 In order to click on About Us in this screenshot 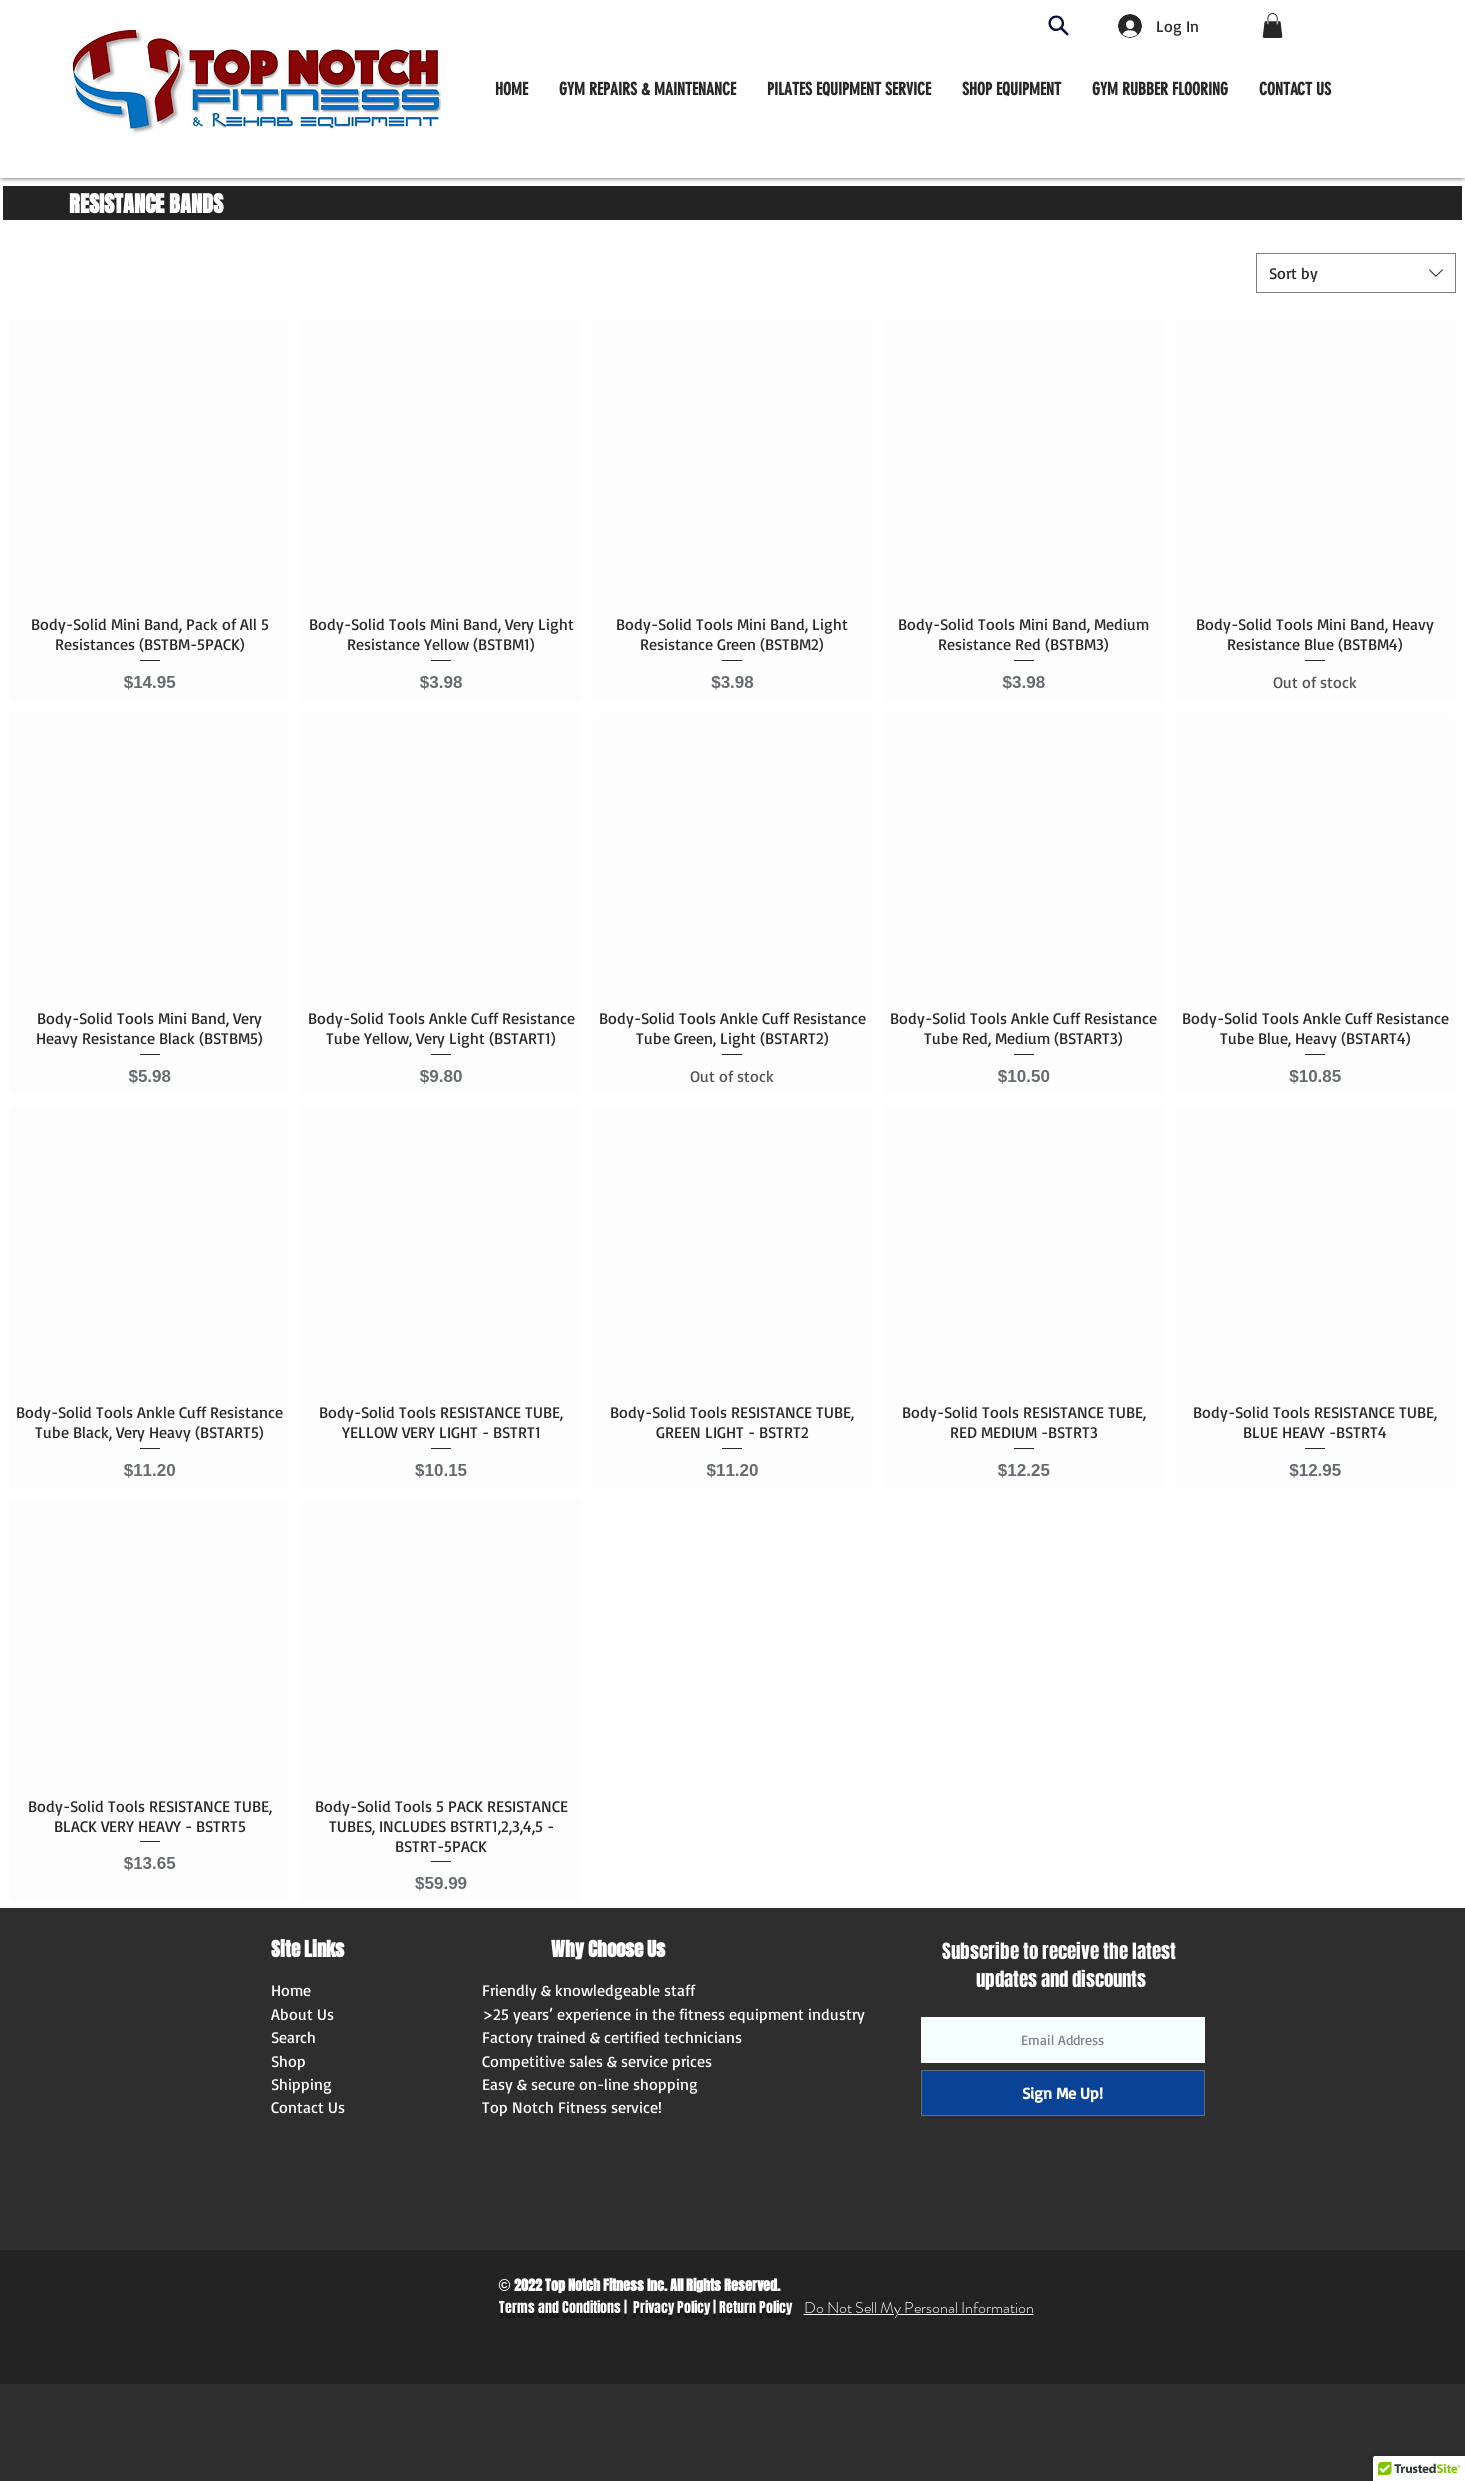, I will do `click(302, 2014)`.